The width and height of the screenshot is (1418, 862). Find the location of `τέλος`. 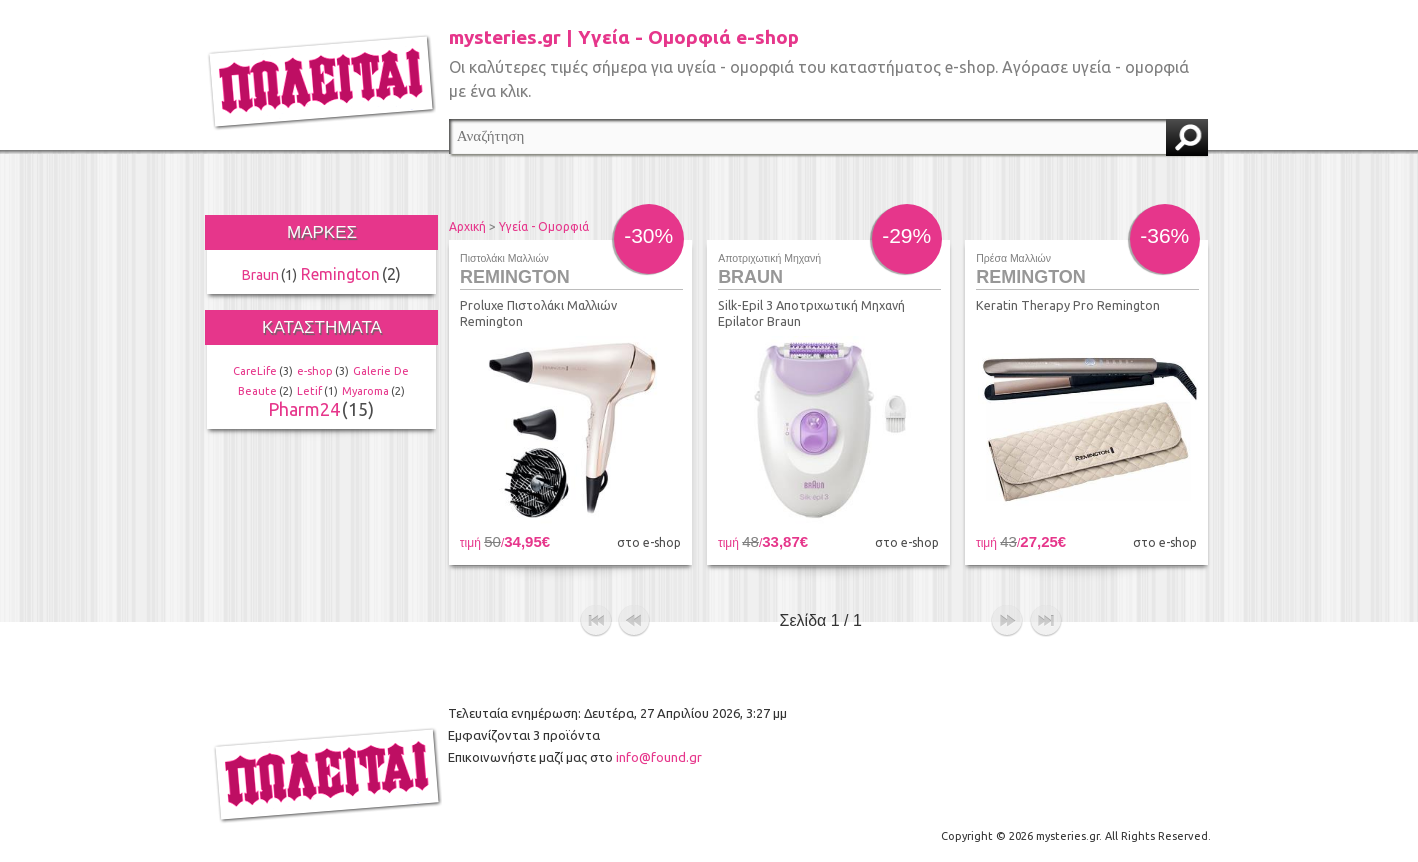

τέλος is located at coordinates (1046, 621).